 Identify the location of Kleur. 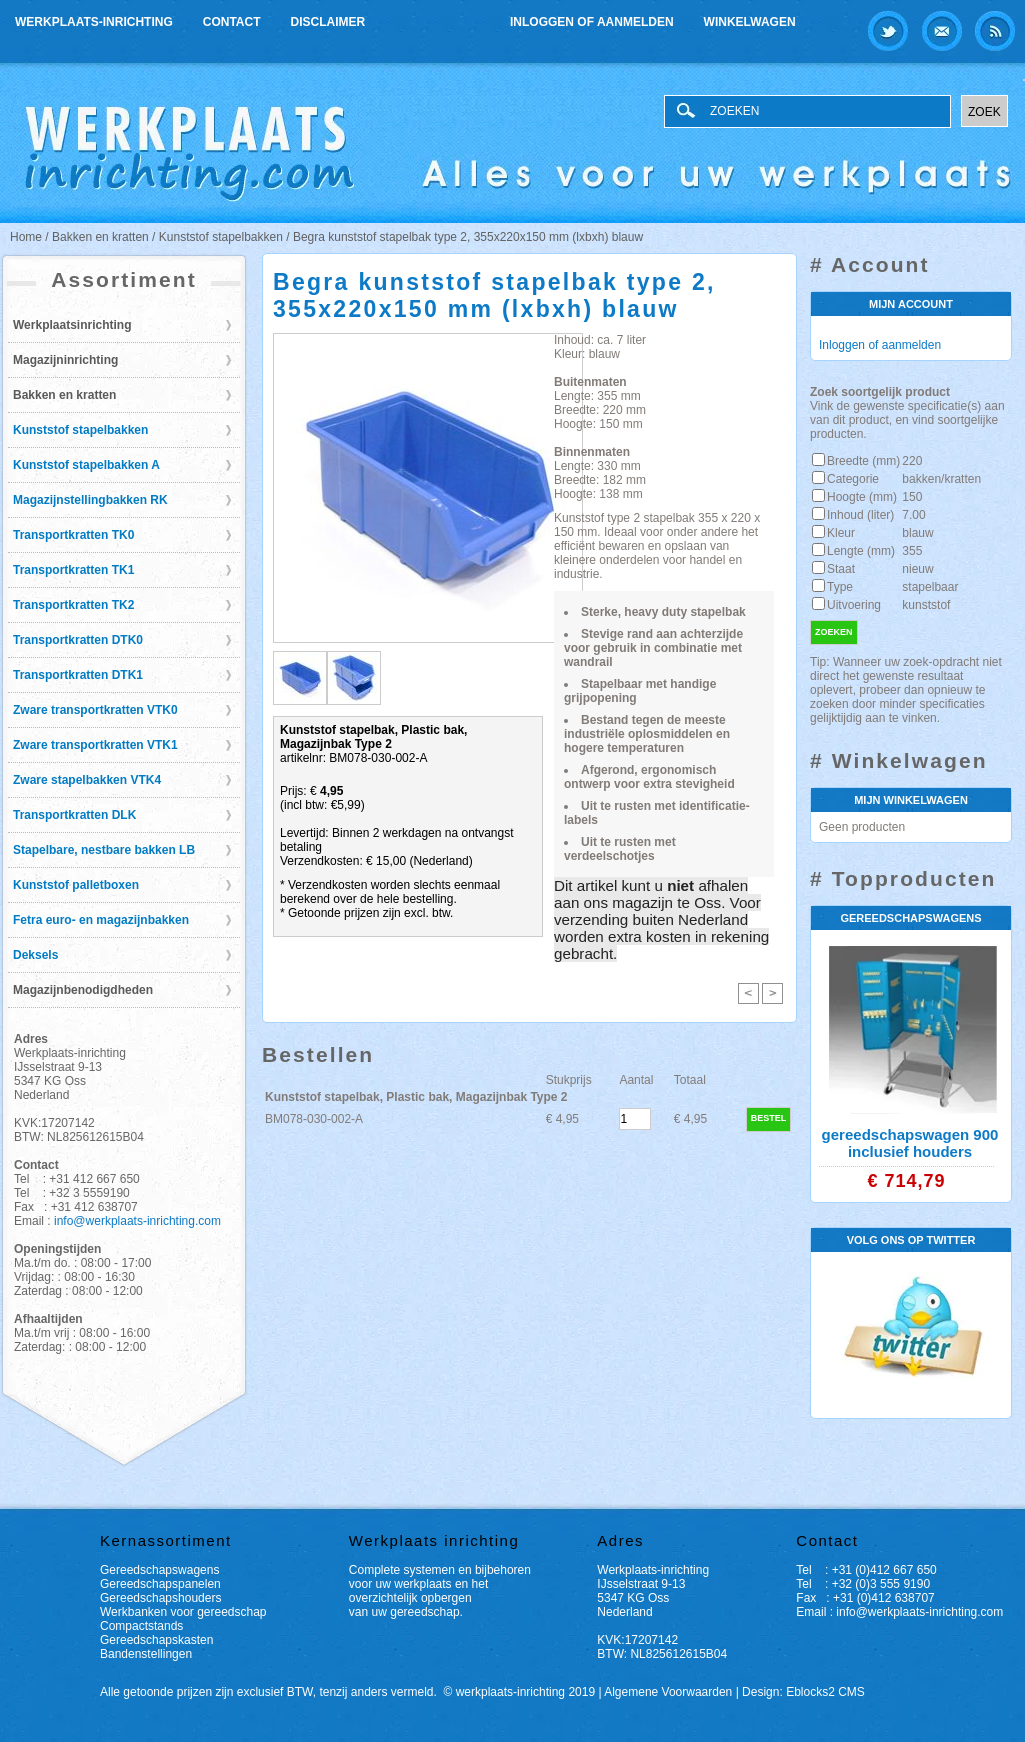
(841, 533).